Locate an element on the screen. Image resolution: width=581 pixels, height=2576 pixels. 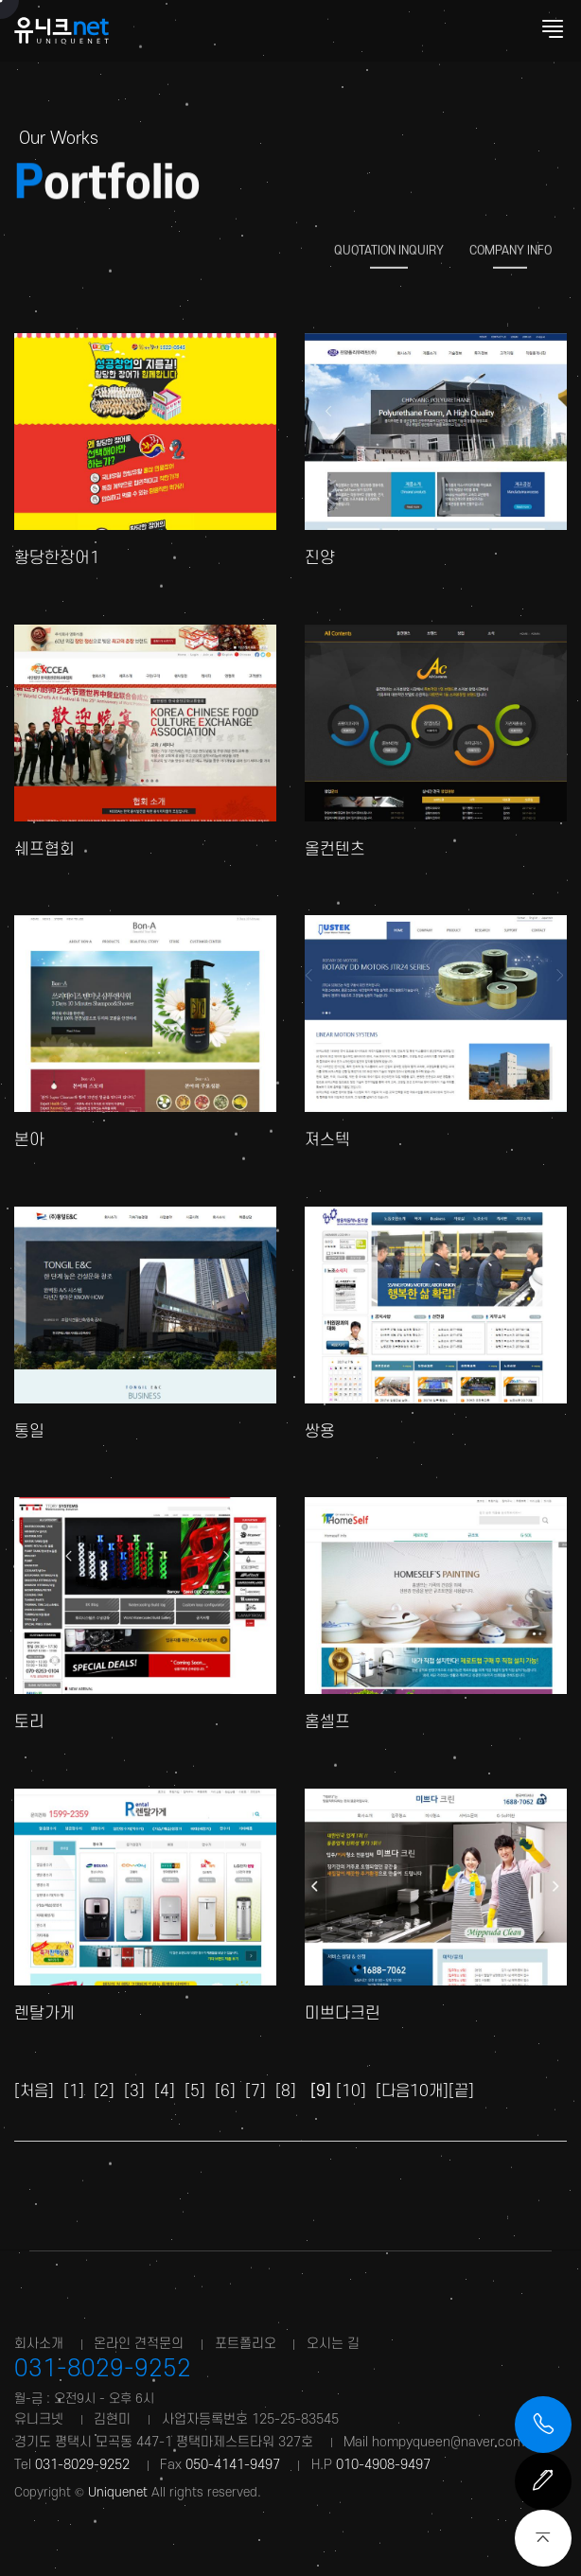
[3] is located at coordinates (134, 2091).